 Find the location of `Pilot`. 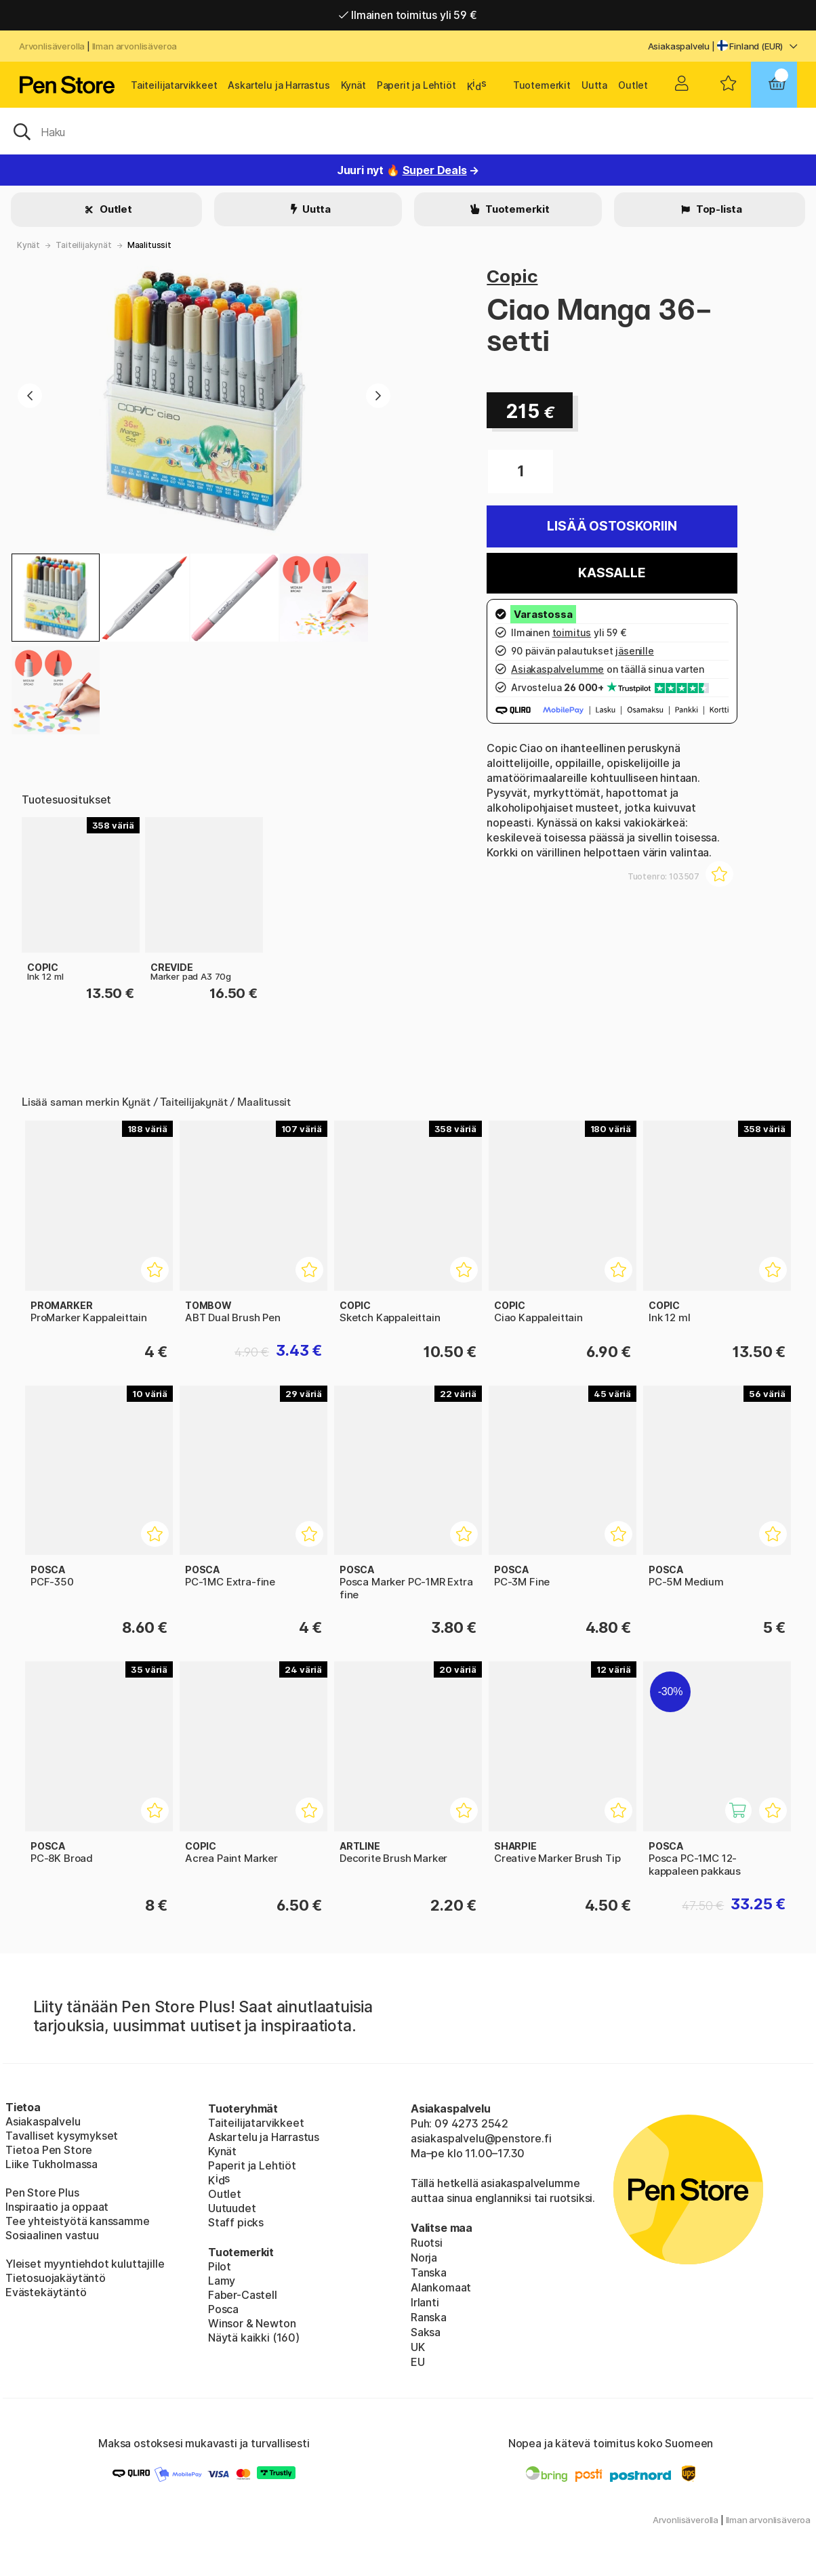

Pilot is located at coordinates (219, 2266).